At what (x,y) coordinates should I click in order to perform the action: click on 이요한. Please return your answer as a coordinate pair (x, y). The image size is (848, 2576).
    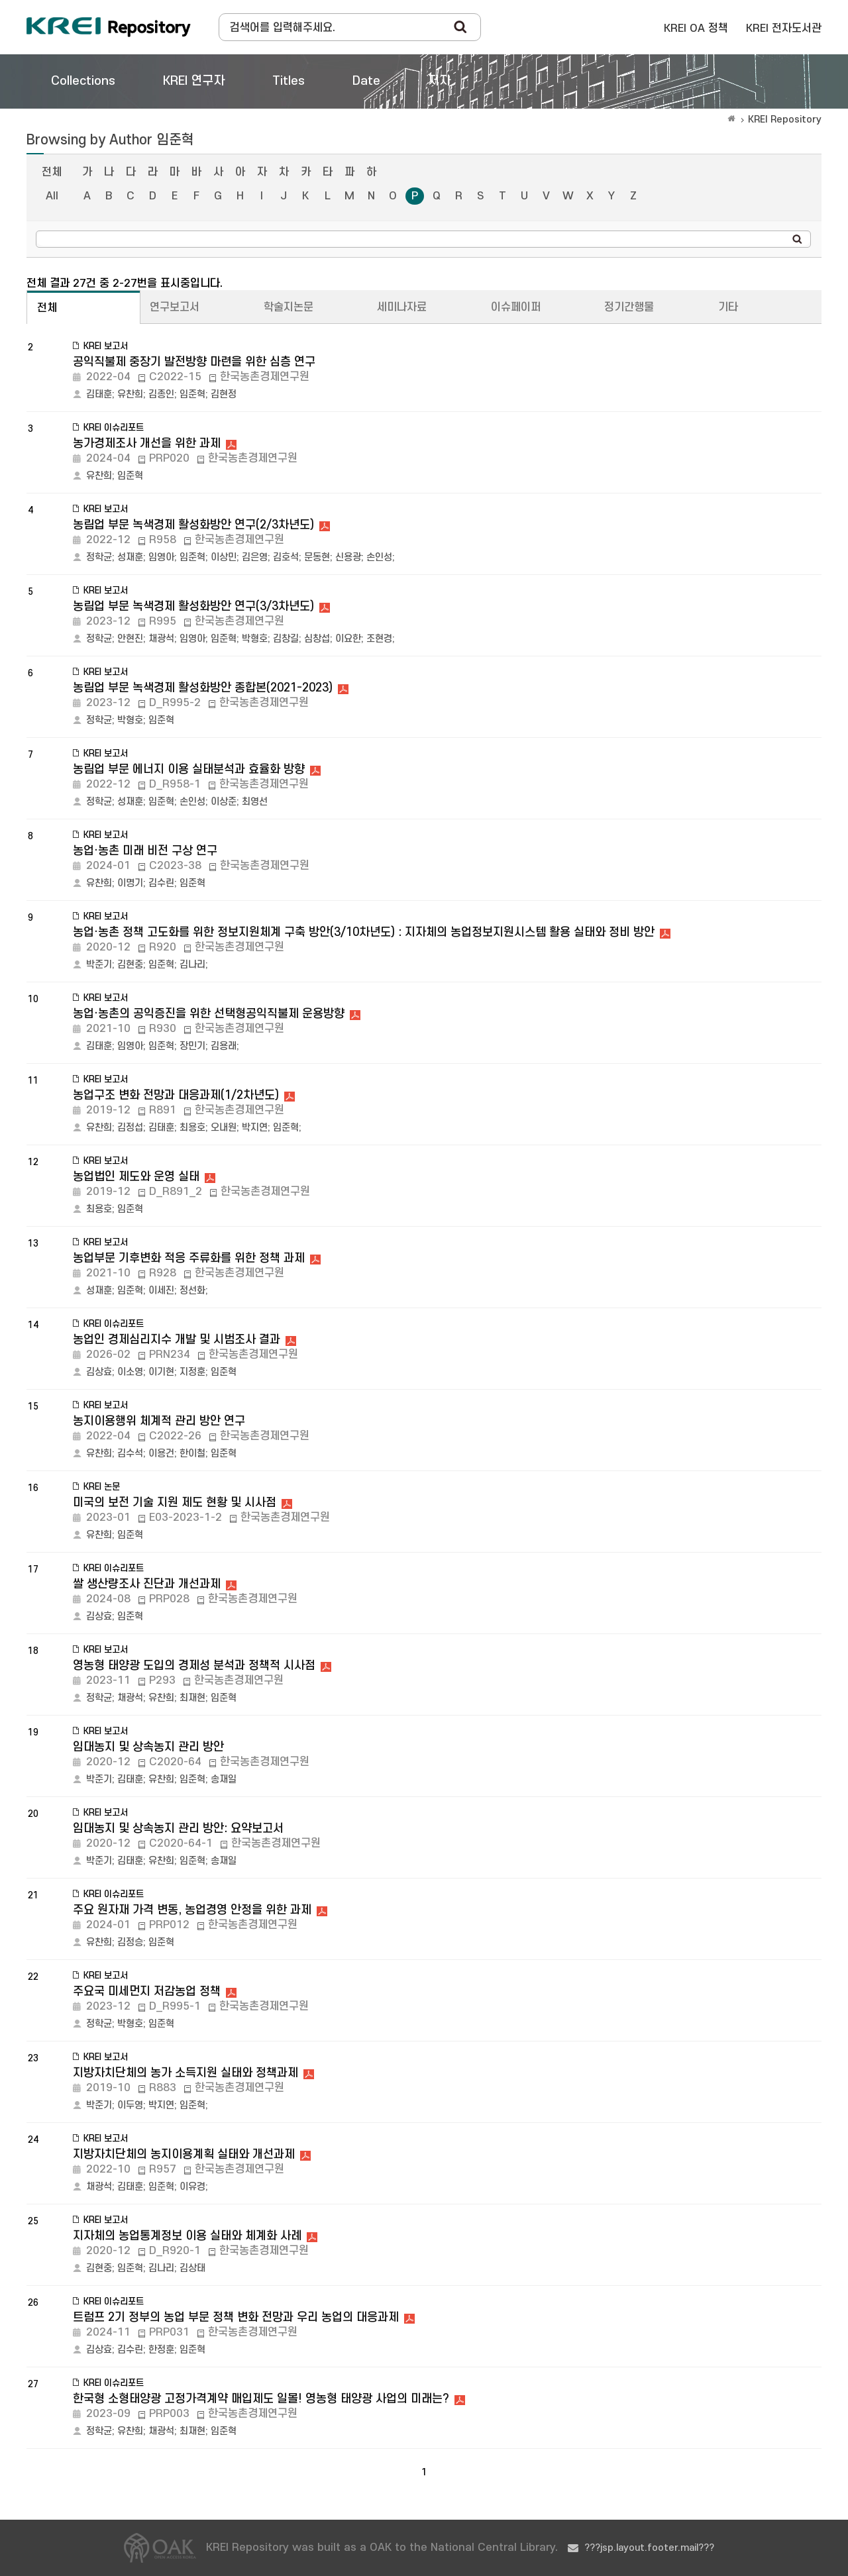
    Looking at the image, I should click on (348, 638).